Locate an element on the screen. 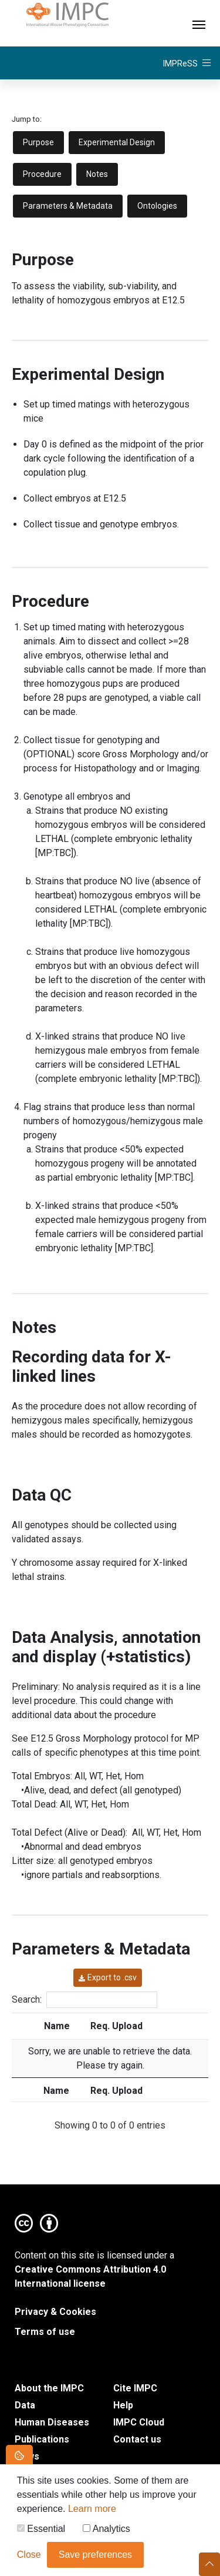 The image size is (220, 2576). Analytics is located at coordinates (106, 2532).